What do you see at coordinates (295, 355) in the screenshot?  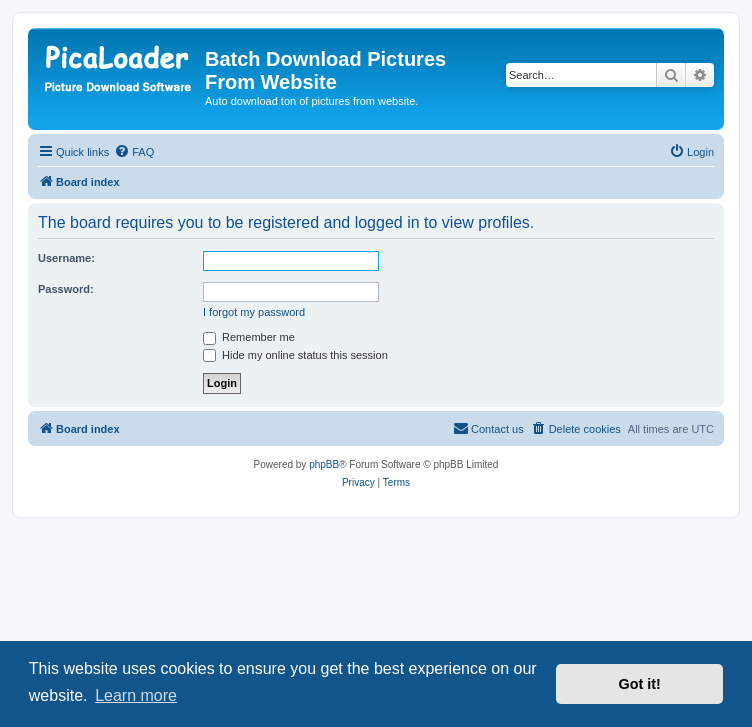 I see `Hide my online status this session` at bounding box center [295, 355].